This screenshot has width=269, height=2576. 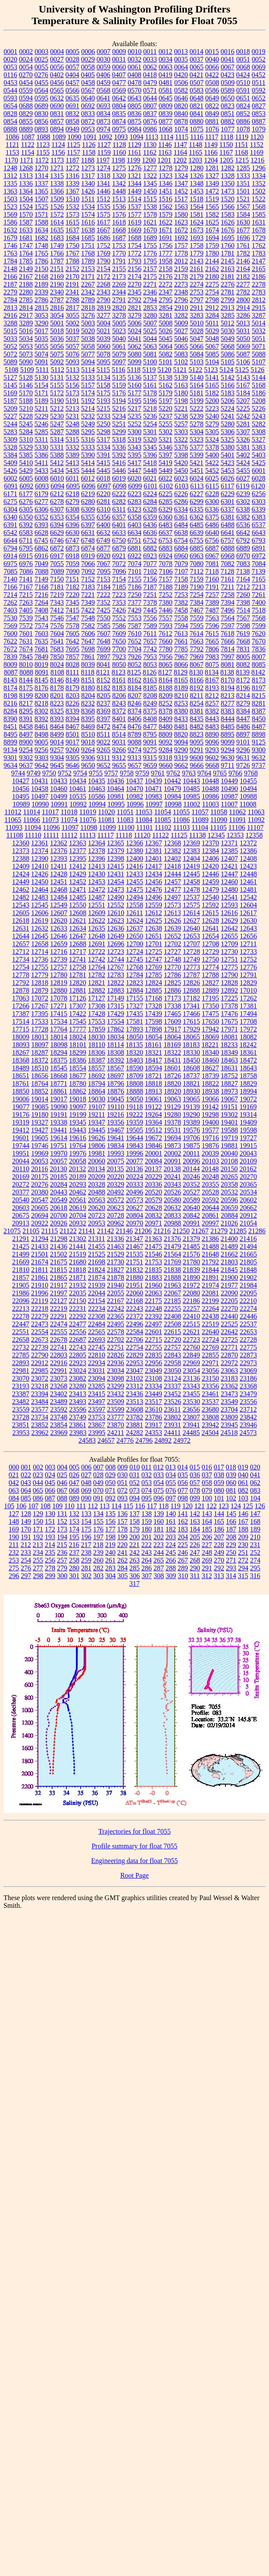 I want to click on 11063, so click(x=255, y=812).